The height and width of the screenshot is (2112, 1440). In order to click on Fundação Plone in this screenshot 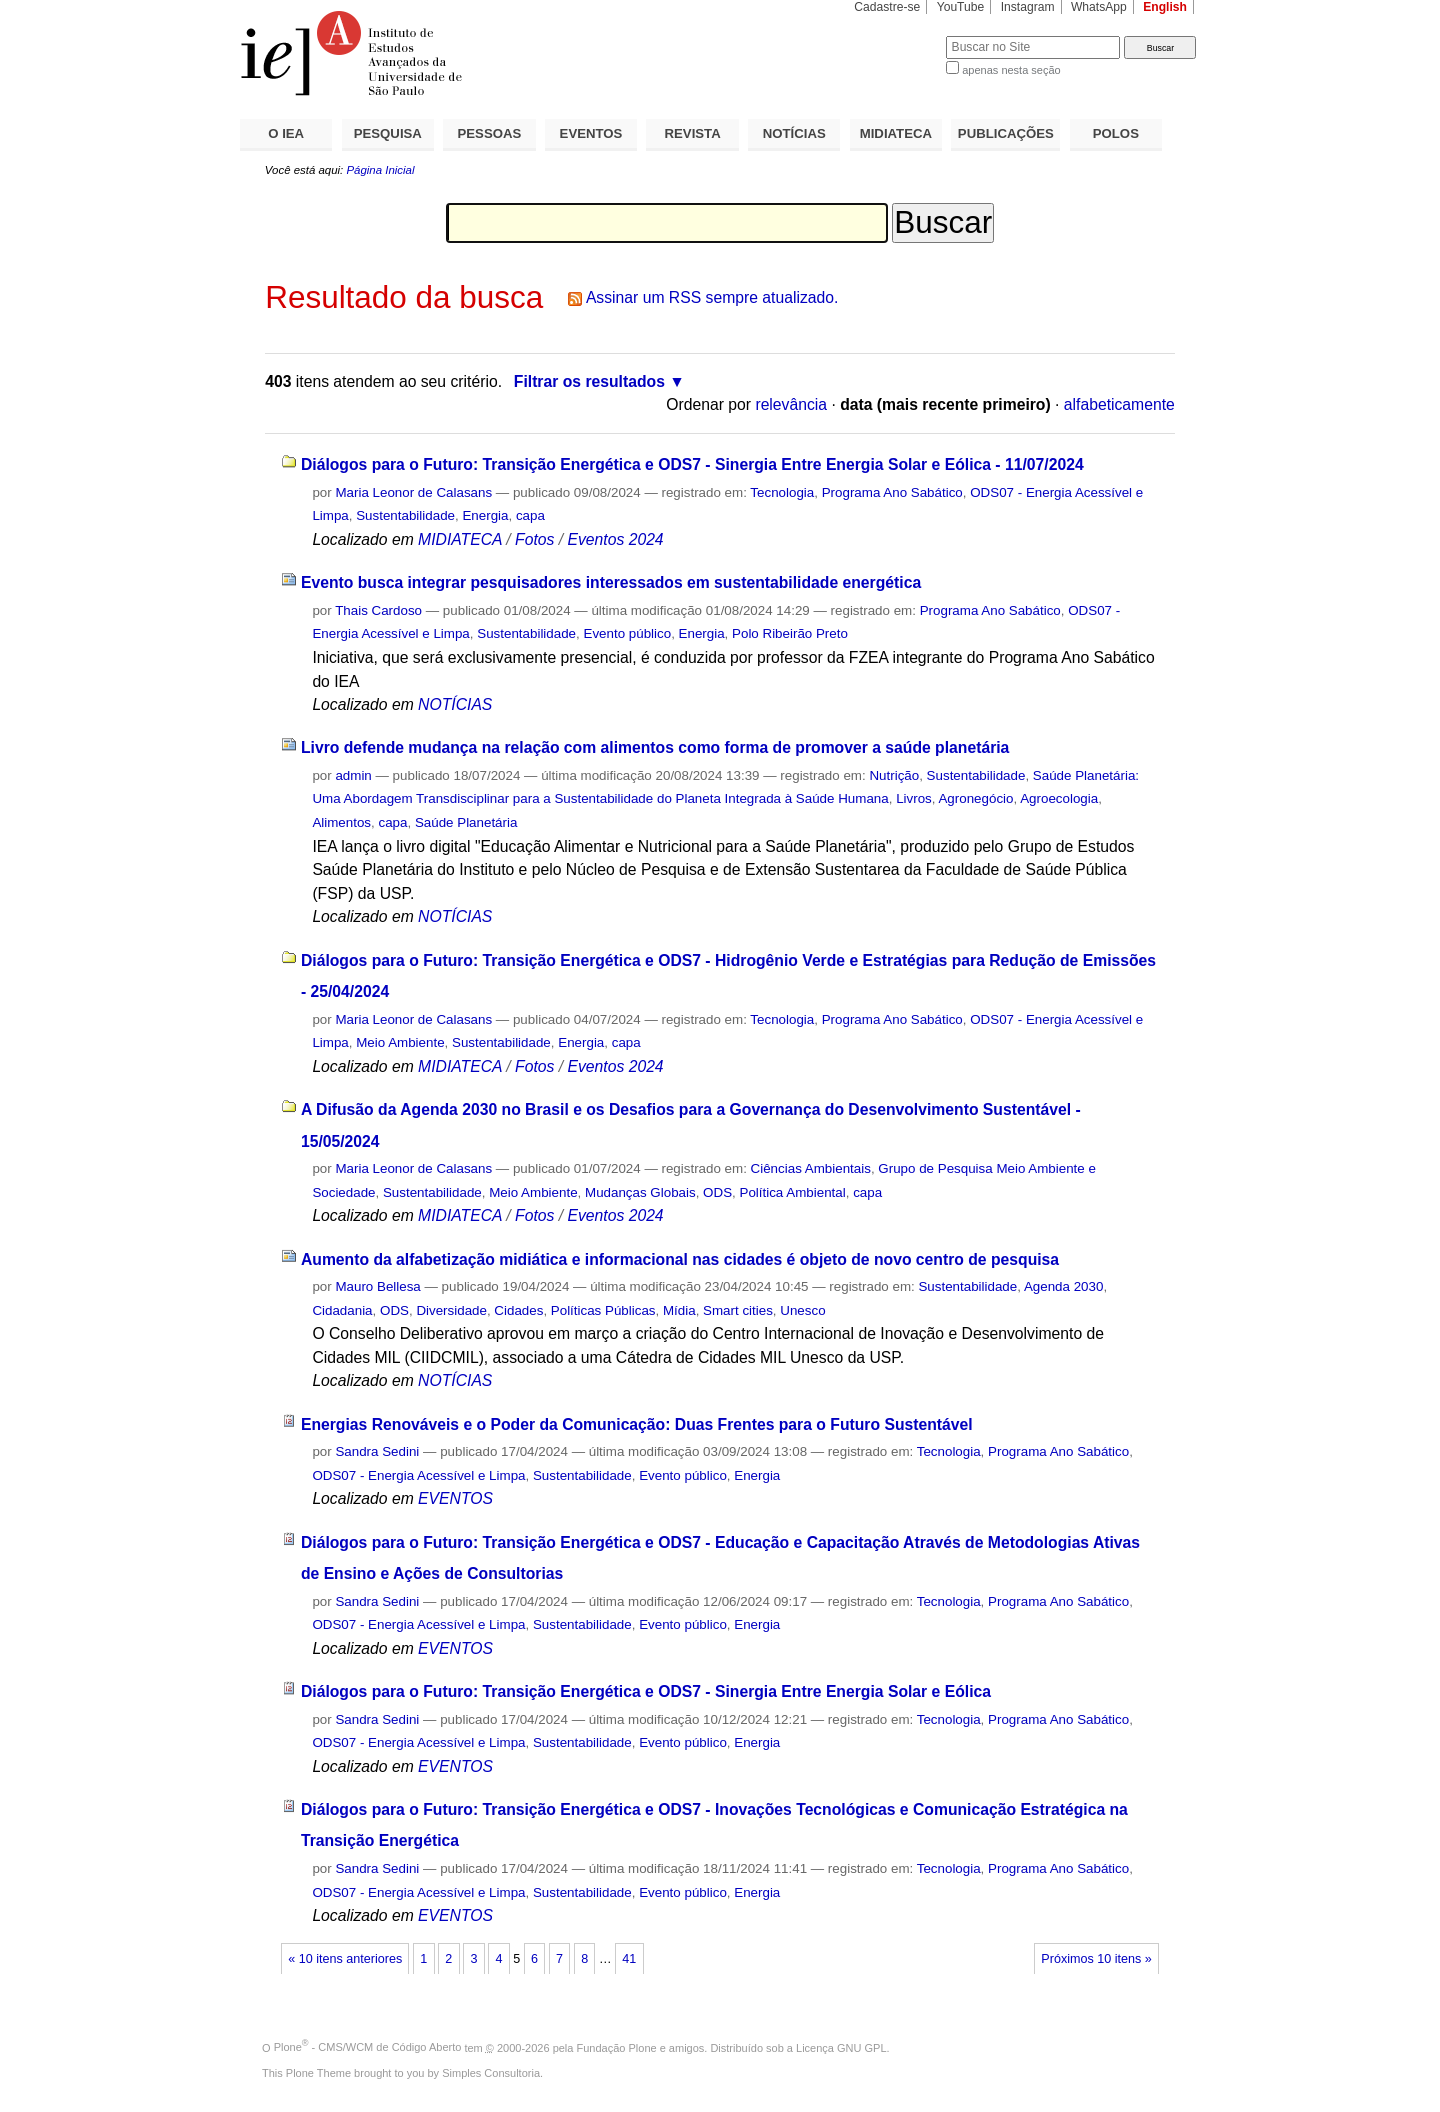, I will do `click(617, 2047)`.